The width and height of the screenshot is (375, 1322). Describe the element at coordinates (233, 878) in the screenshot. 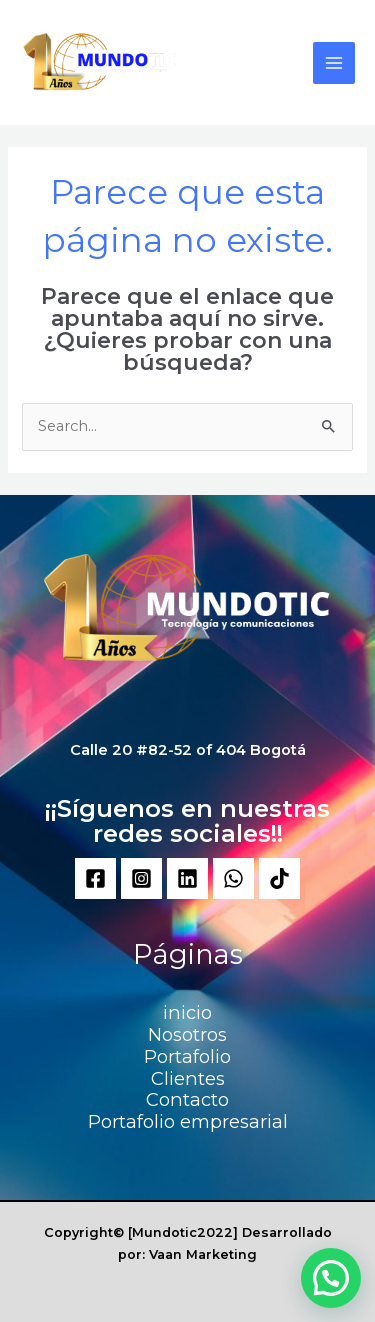

I see `[WhatsApp]` at that location.